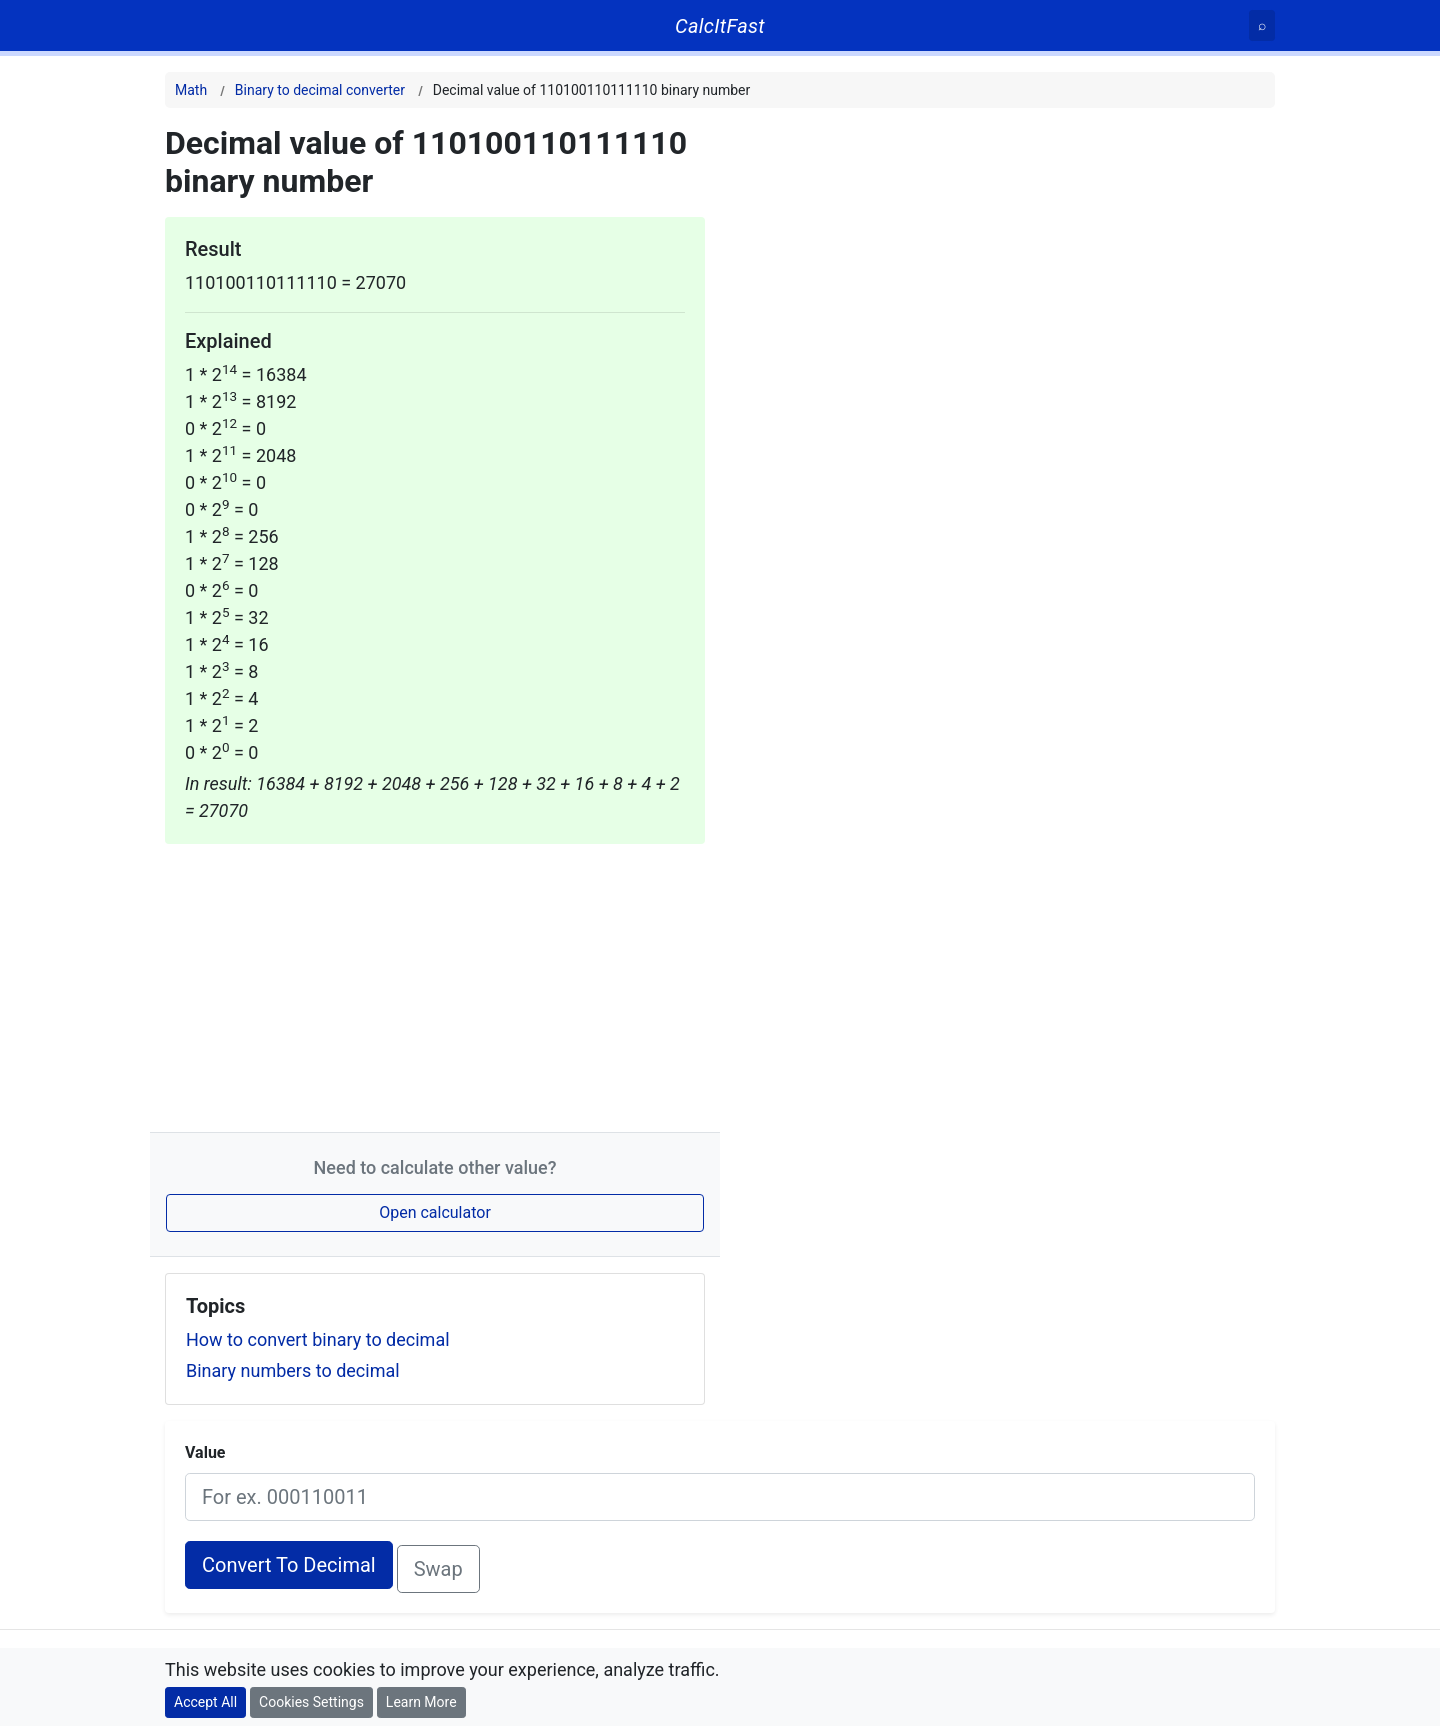 The width and height of the screenshot is (1440, 1726). Describe the element at coordinates (1262, 25) in the screenshot. I see `[Search]` at that location.